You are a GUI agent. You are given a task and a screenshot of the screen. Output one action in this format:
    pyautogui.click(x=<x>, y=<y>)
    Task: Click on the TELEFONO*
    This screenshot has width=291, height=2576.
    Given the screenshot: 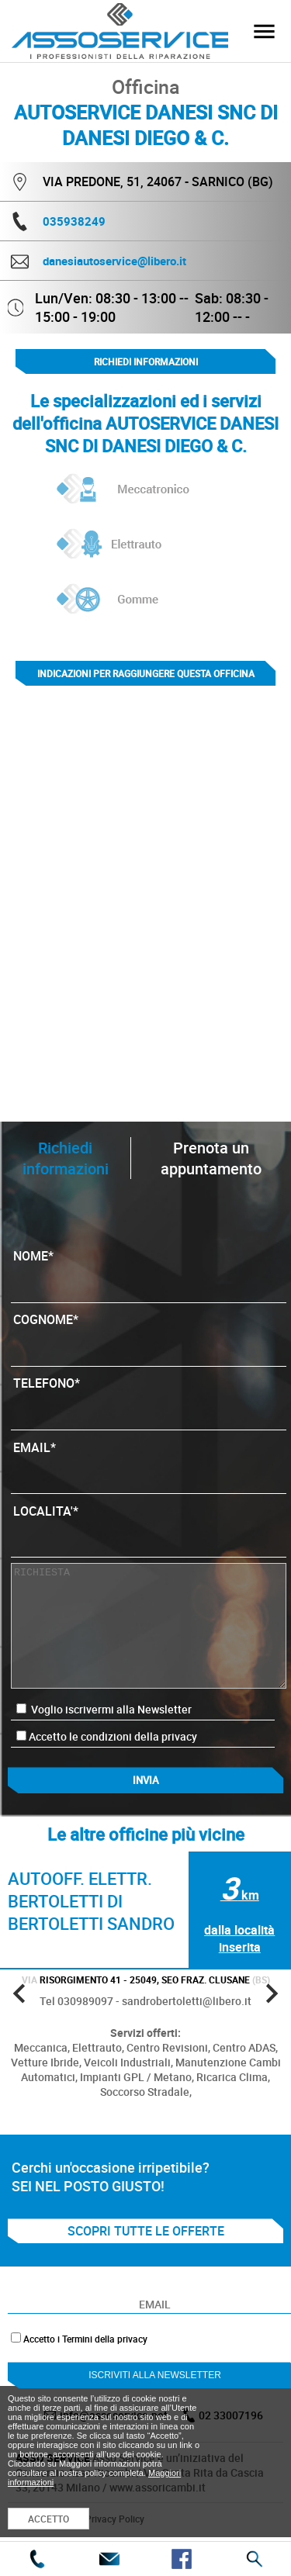 What is the action you would take?
    pyautogui.click(x=148, y=1398)
    